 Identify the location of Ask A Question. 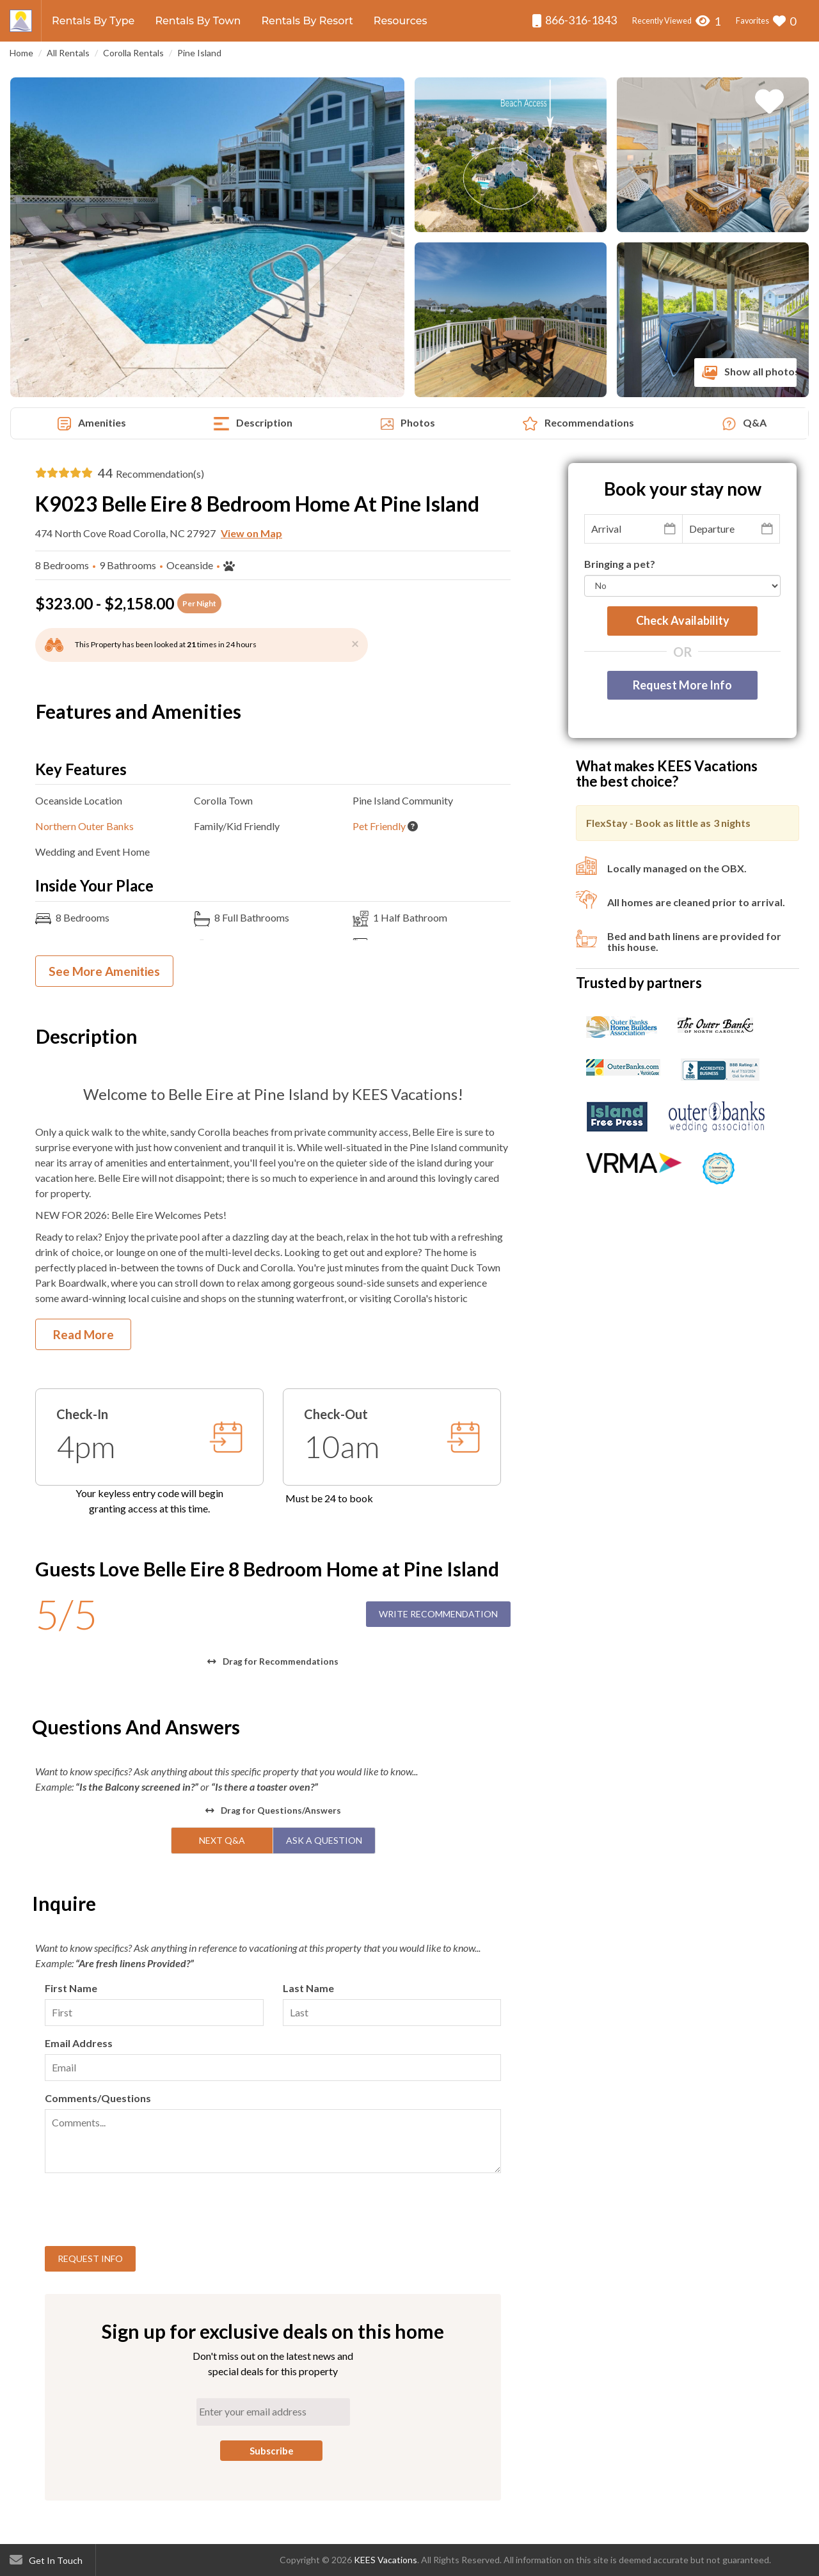
(324, 1840).